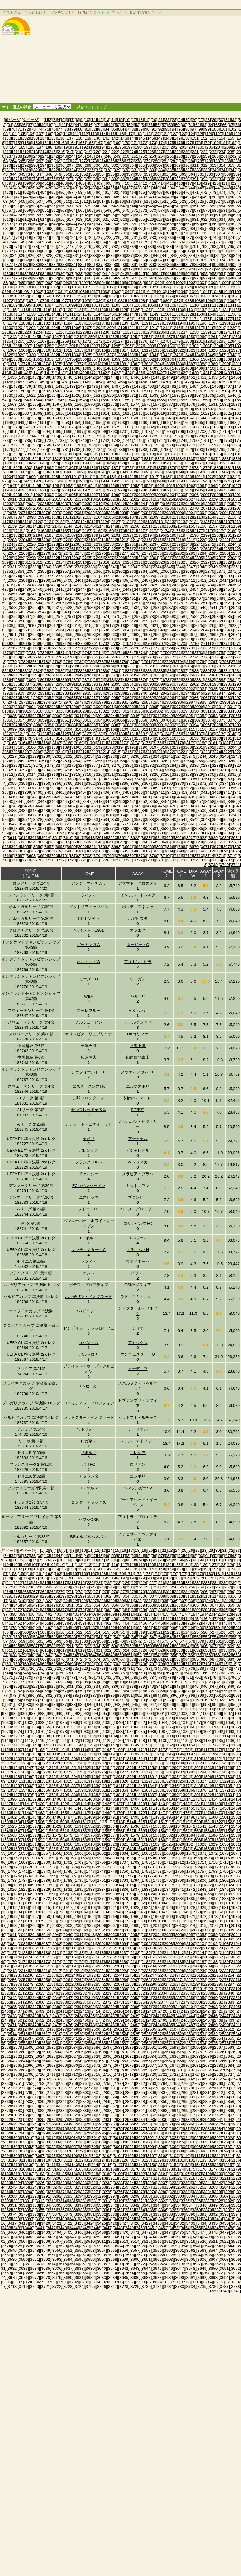 This screenshot has height=2576, width=241. What do you see at coordinates (71, 643) in the screenshot?
I see `[2699]` at bounding box center [71, 643].